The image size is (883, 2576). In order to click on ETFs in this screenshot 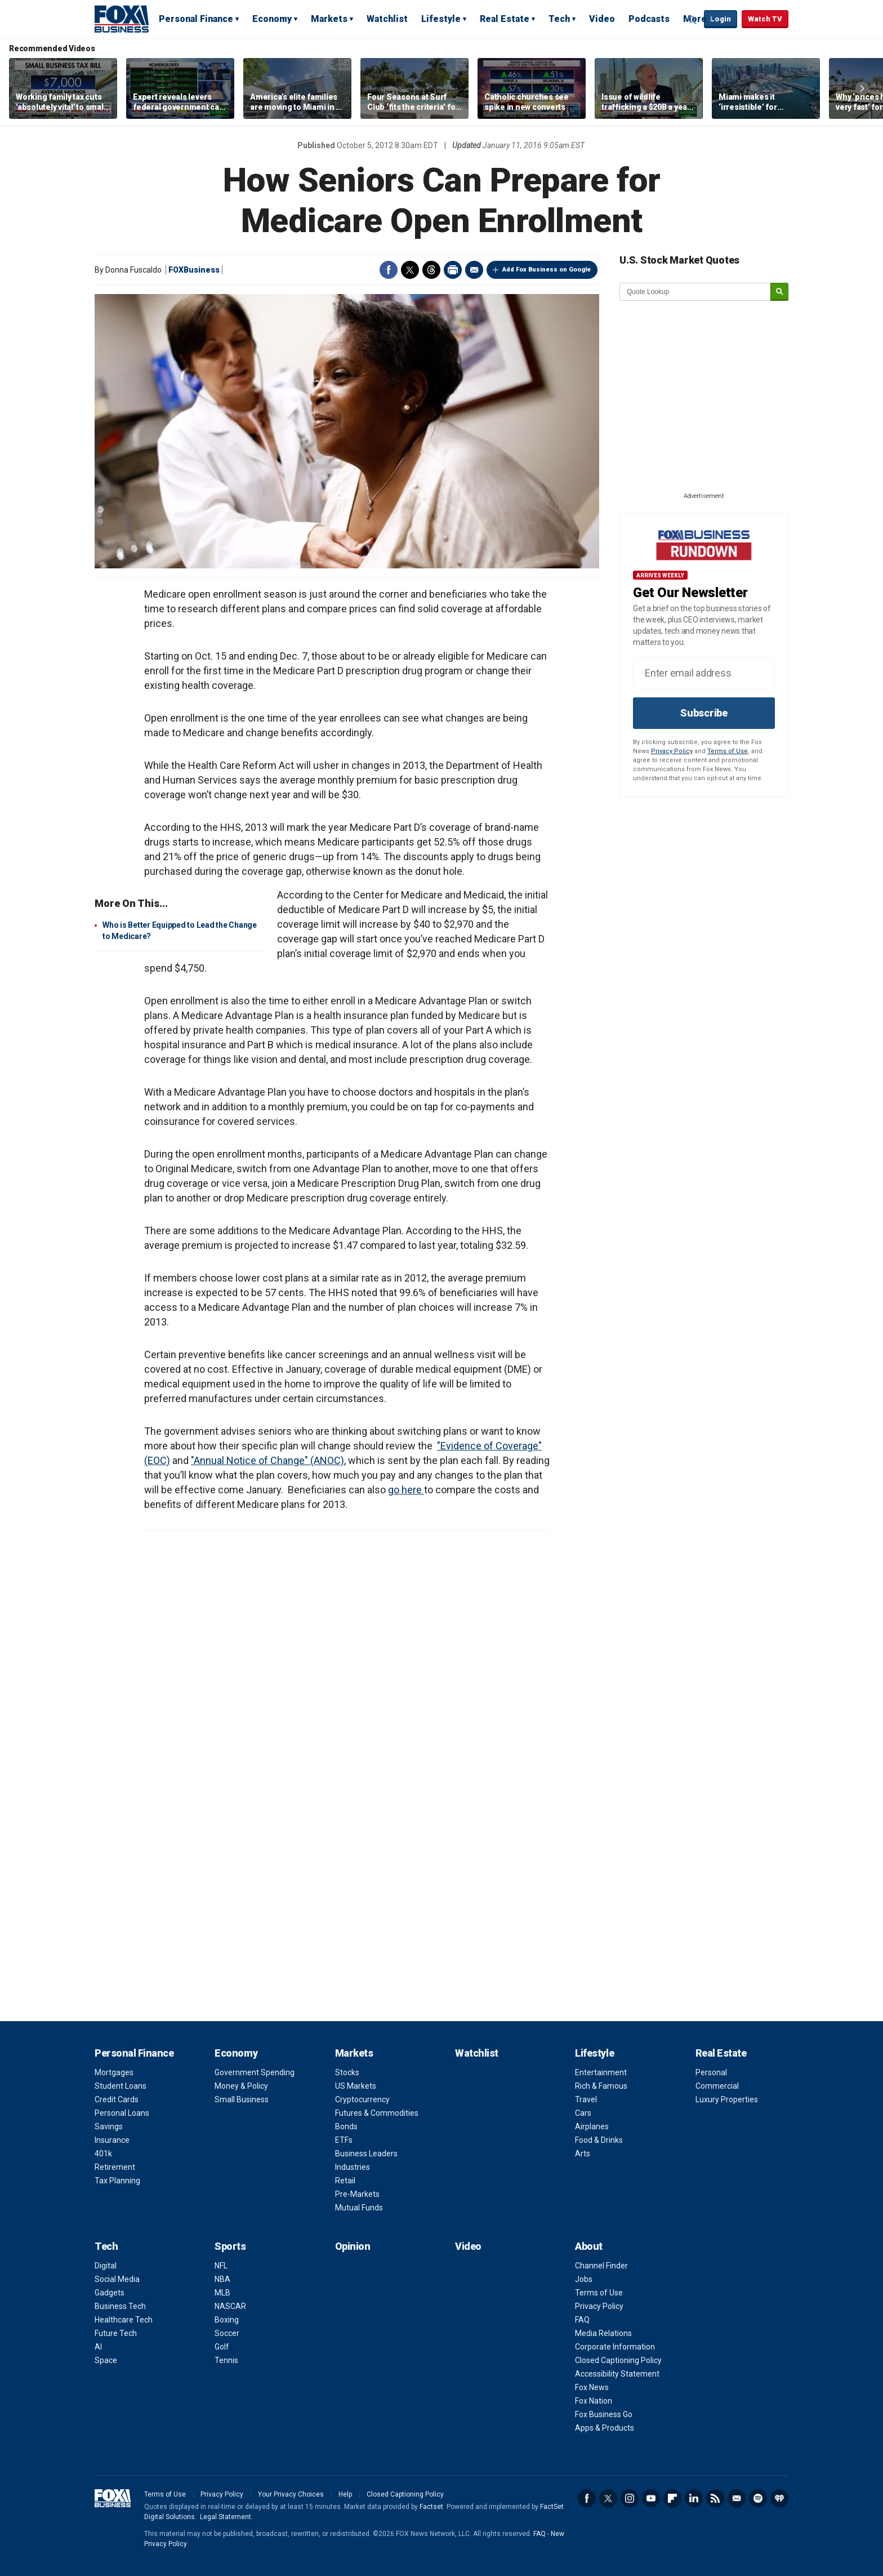, I will do `click(344, 2140)`.